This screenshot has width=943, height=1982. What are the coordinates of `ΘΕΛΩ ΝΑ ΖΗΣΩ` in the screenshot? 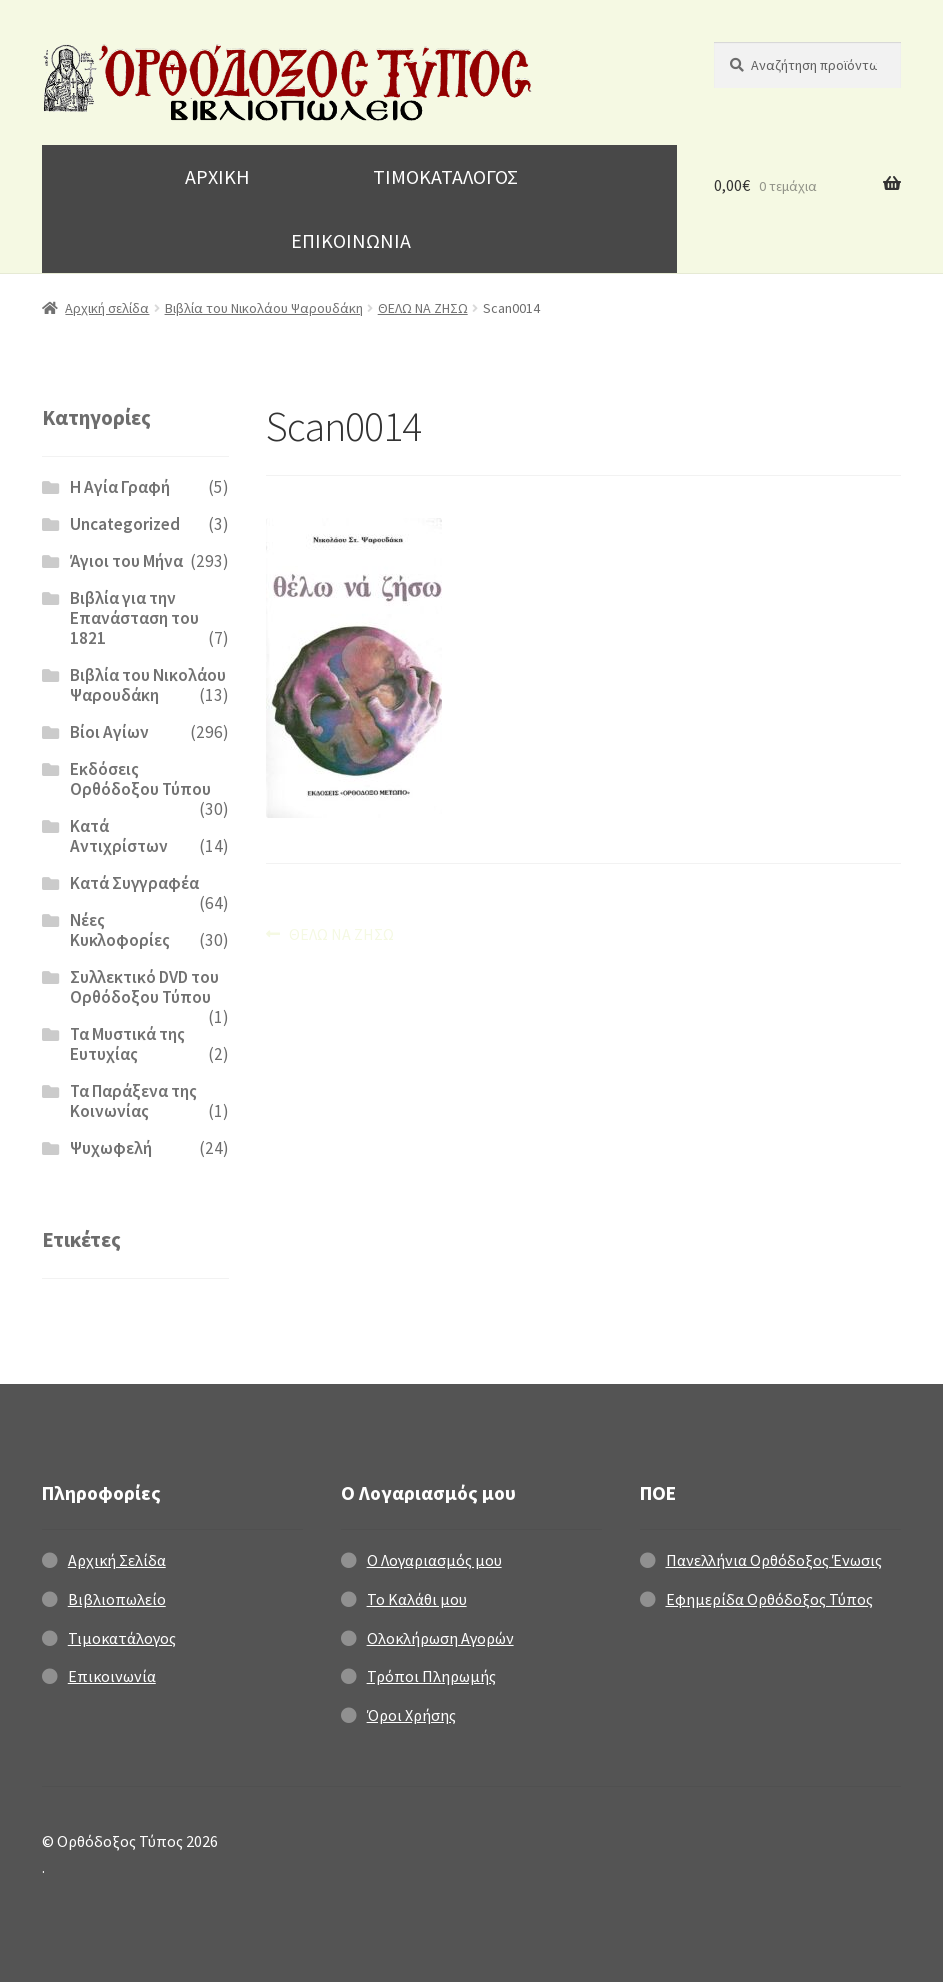 It's located at (423, 308).